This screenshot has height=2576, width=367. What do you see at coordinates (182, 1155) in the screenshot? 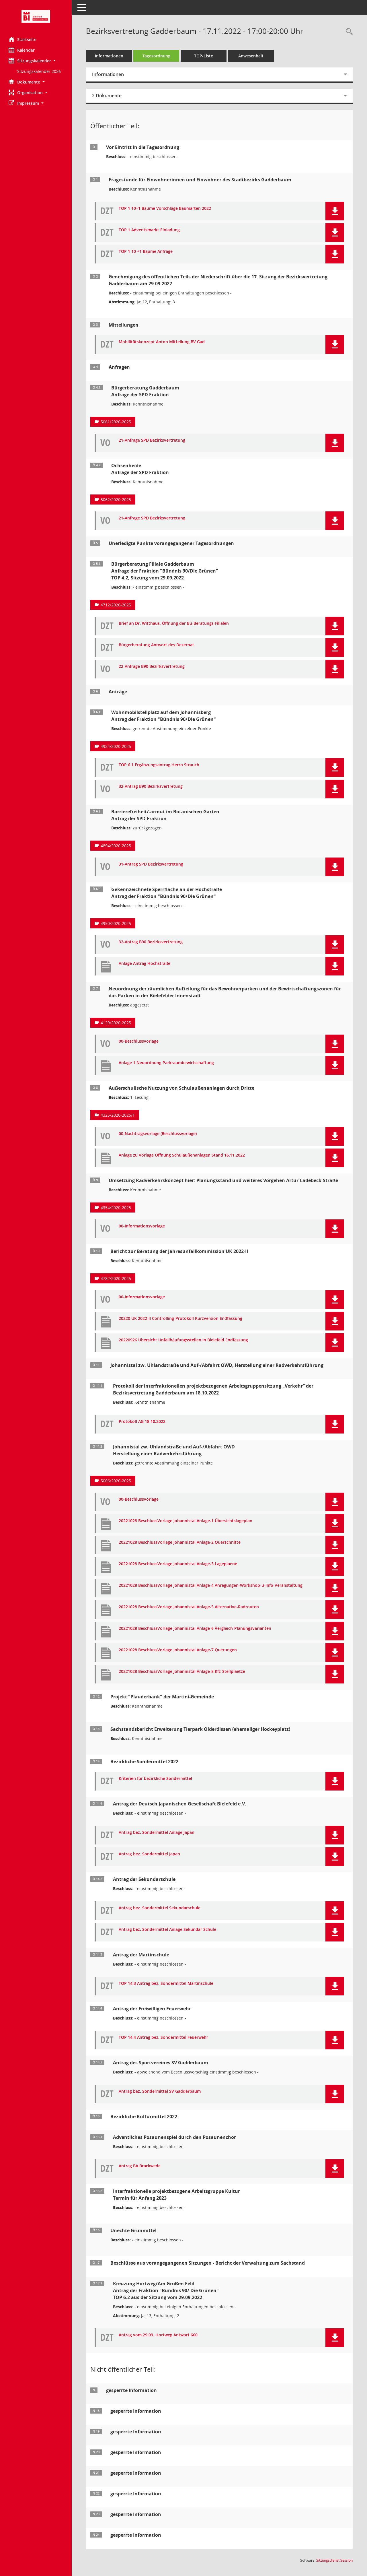
I see `Anlage zu Vorlage Öffnung Schulaußenanlagen Stand 16.11.2022 [Dokument Download Dateityp: pdf]` at bounding box center [182, 1155].